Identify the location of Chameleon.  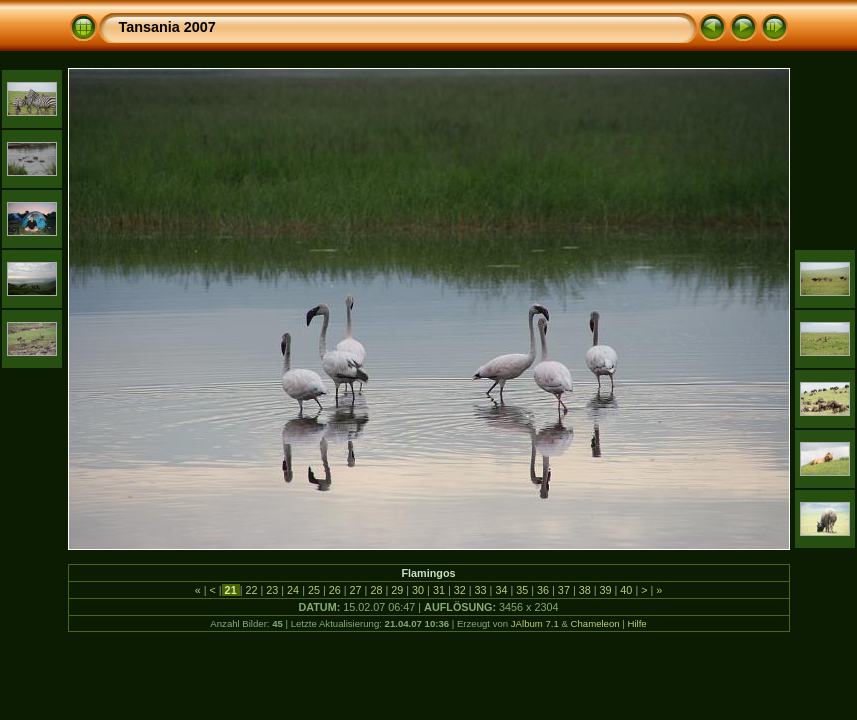
(595, 623).